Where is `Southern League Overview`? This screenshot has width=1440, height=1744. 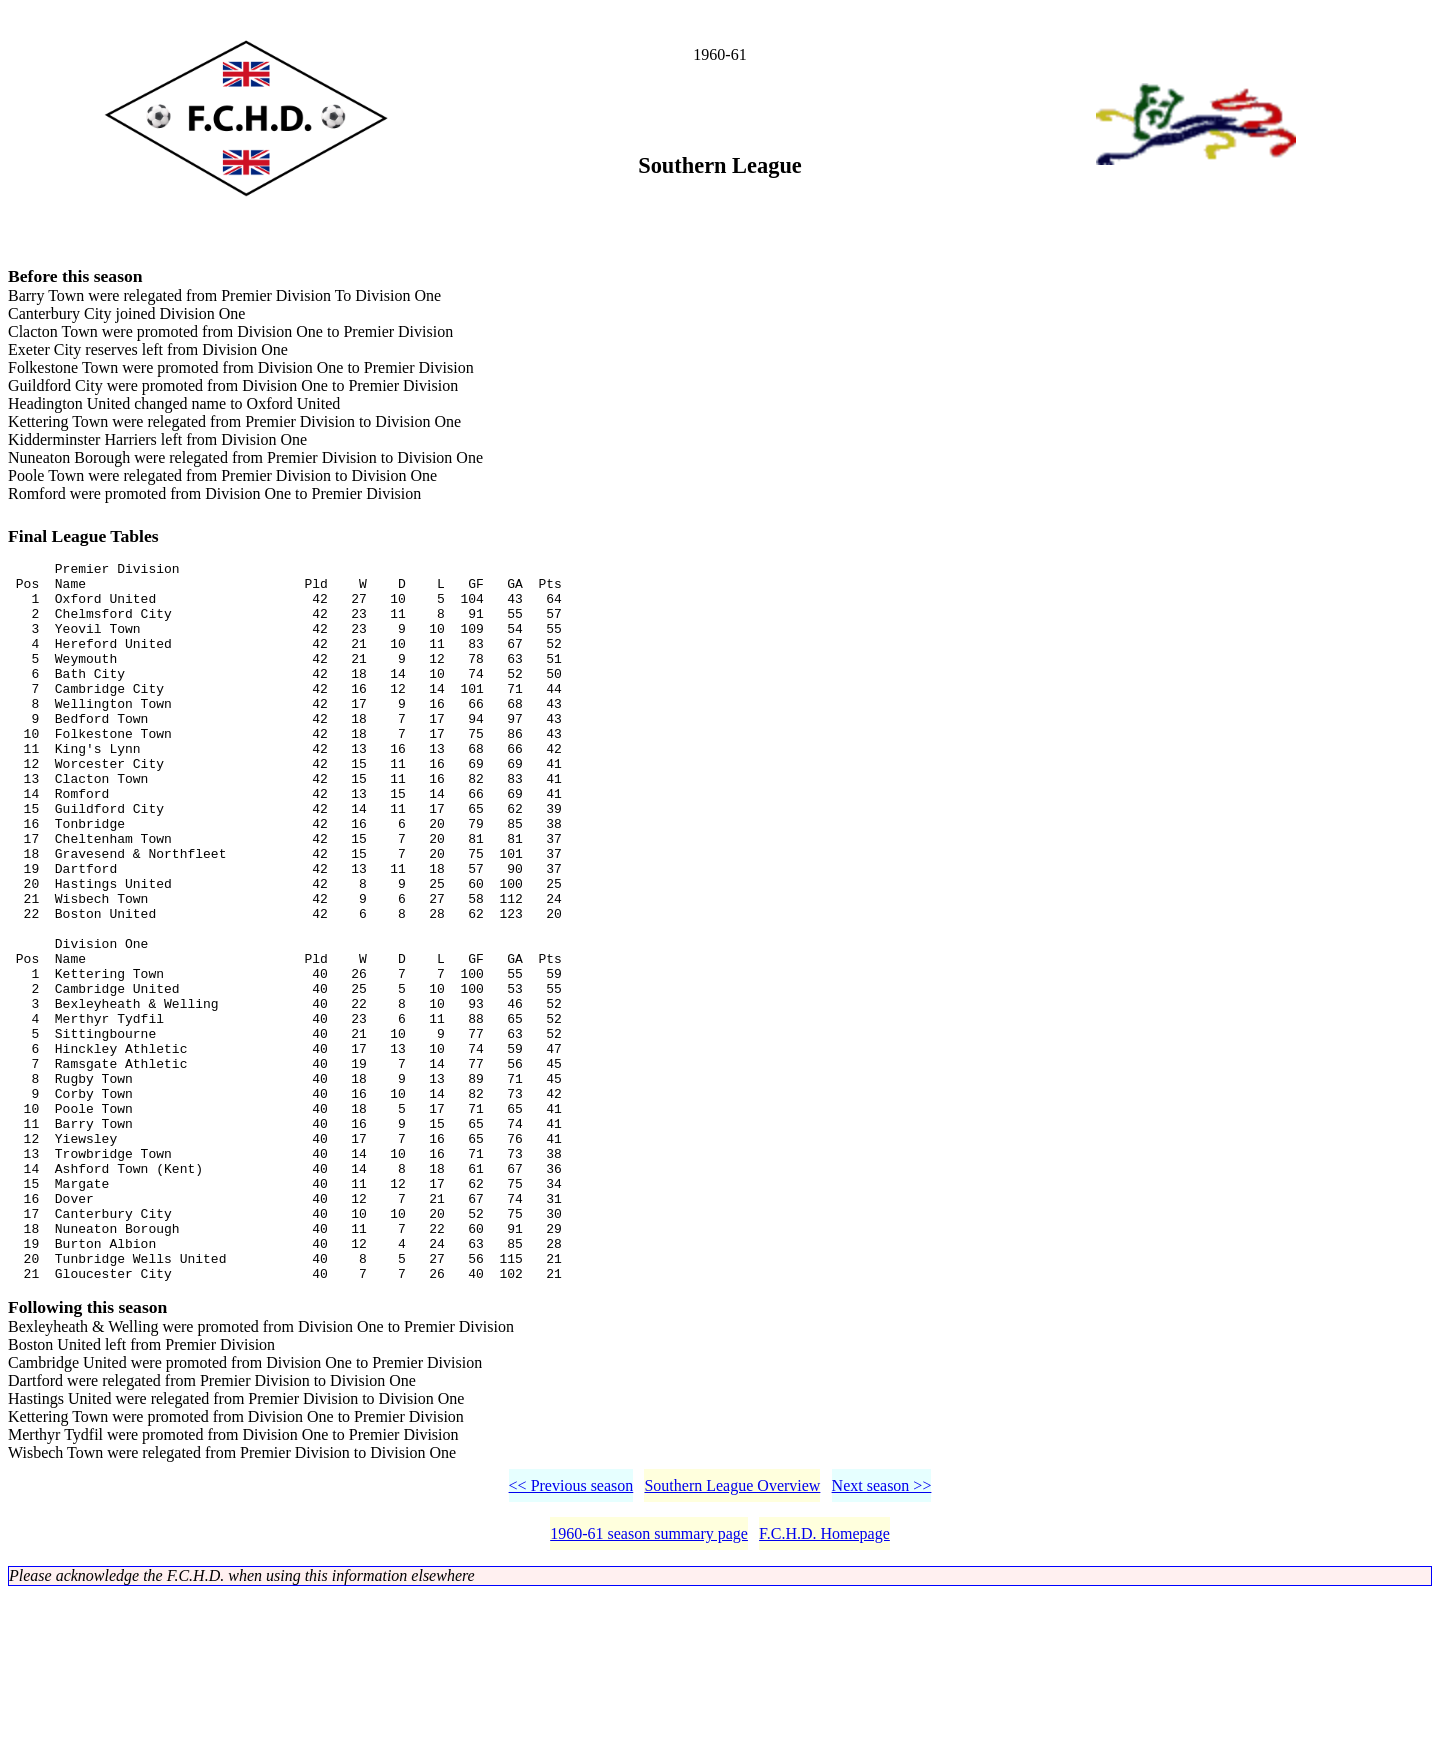
Southern League Overview is located at coordinates (732, 1635).